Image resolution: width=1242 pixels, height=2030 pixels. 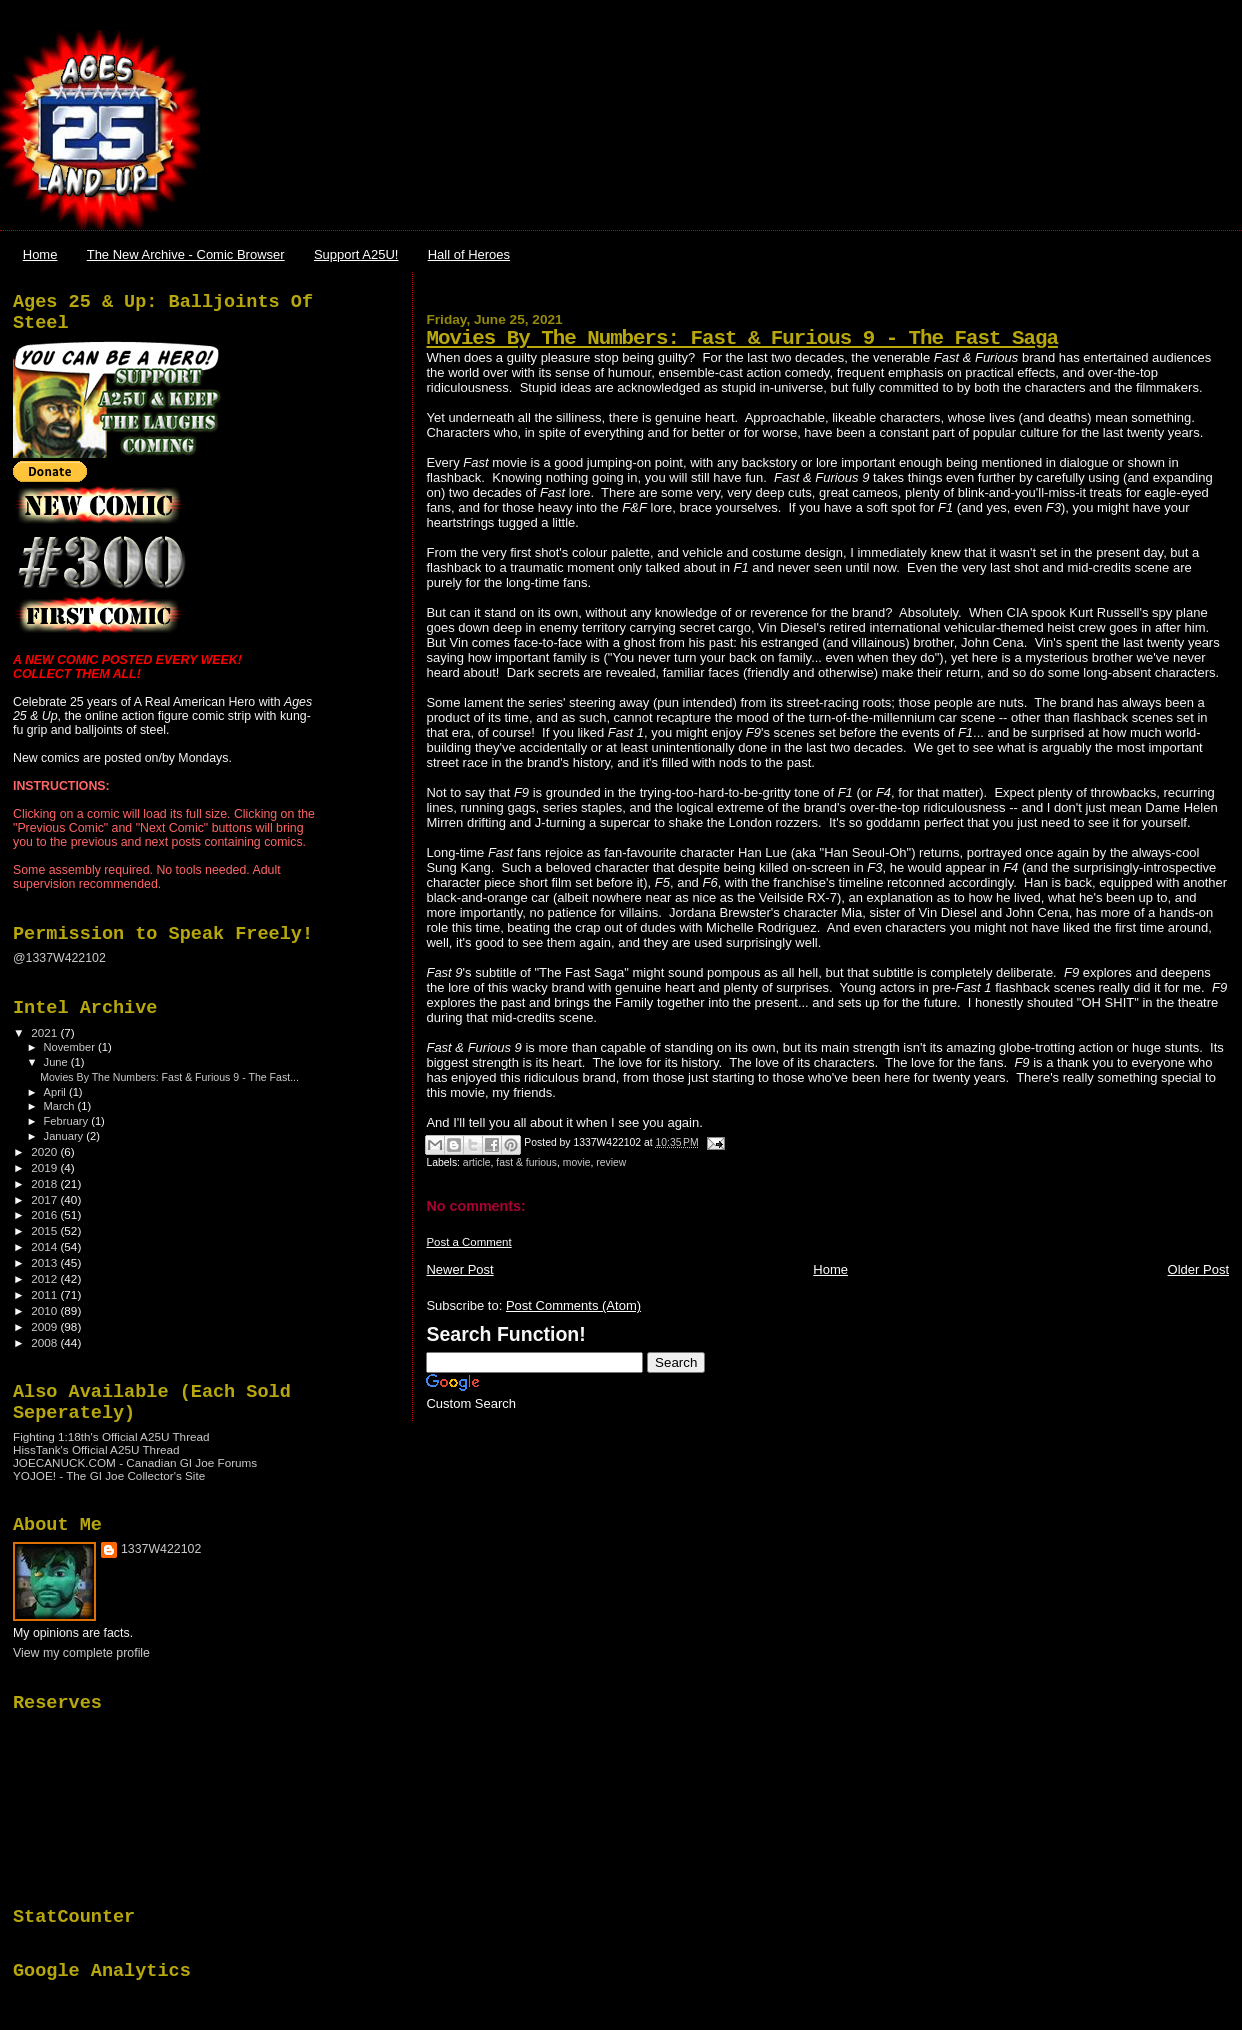 What do you see at coordinates (477, 1162) in the screenshot?
I see `article` at bounding box center [477, 1162].